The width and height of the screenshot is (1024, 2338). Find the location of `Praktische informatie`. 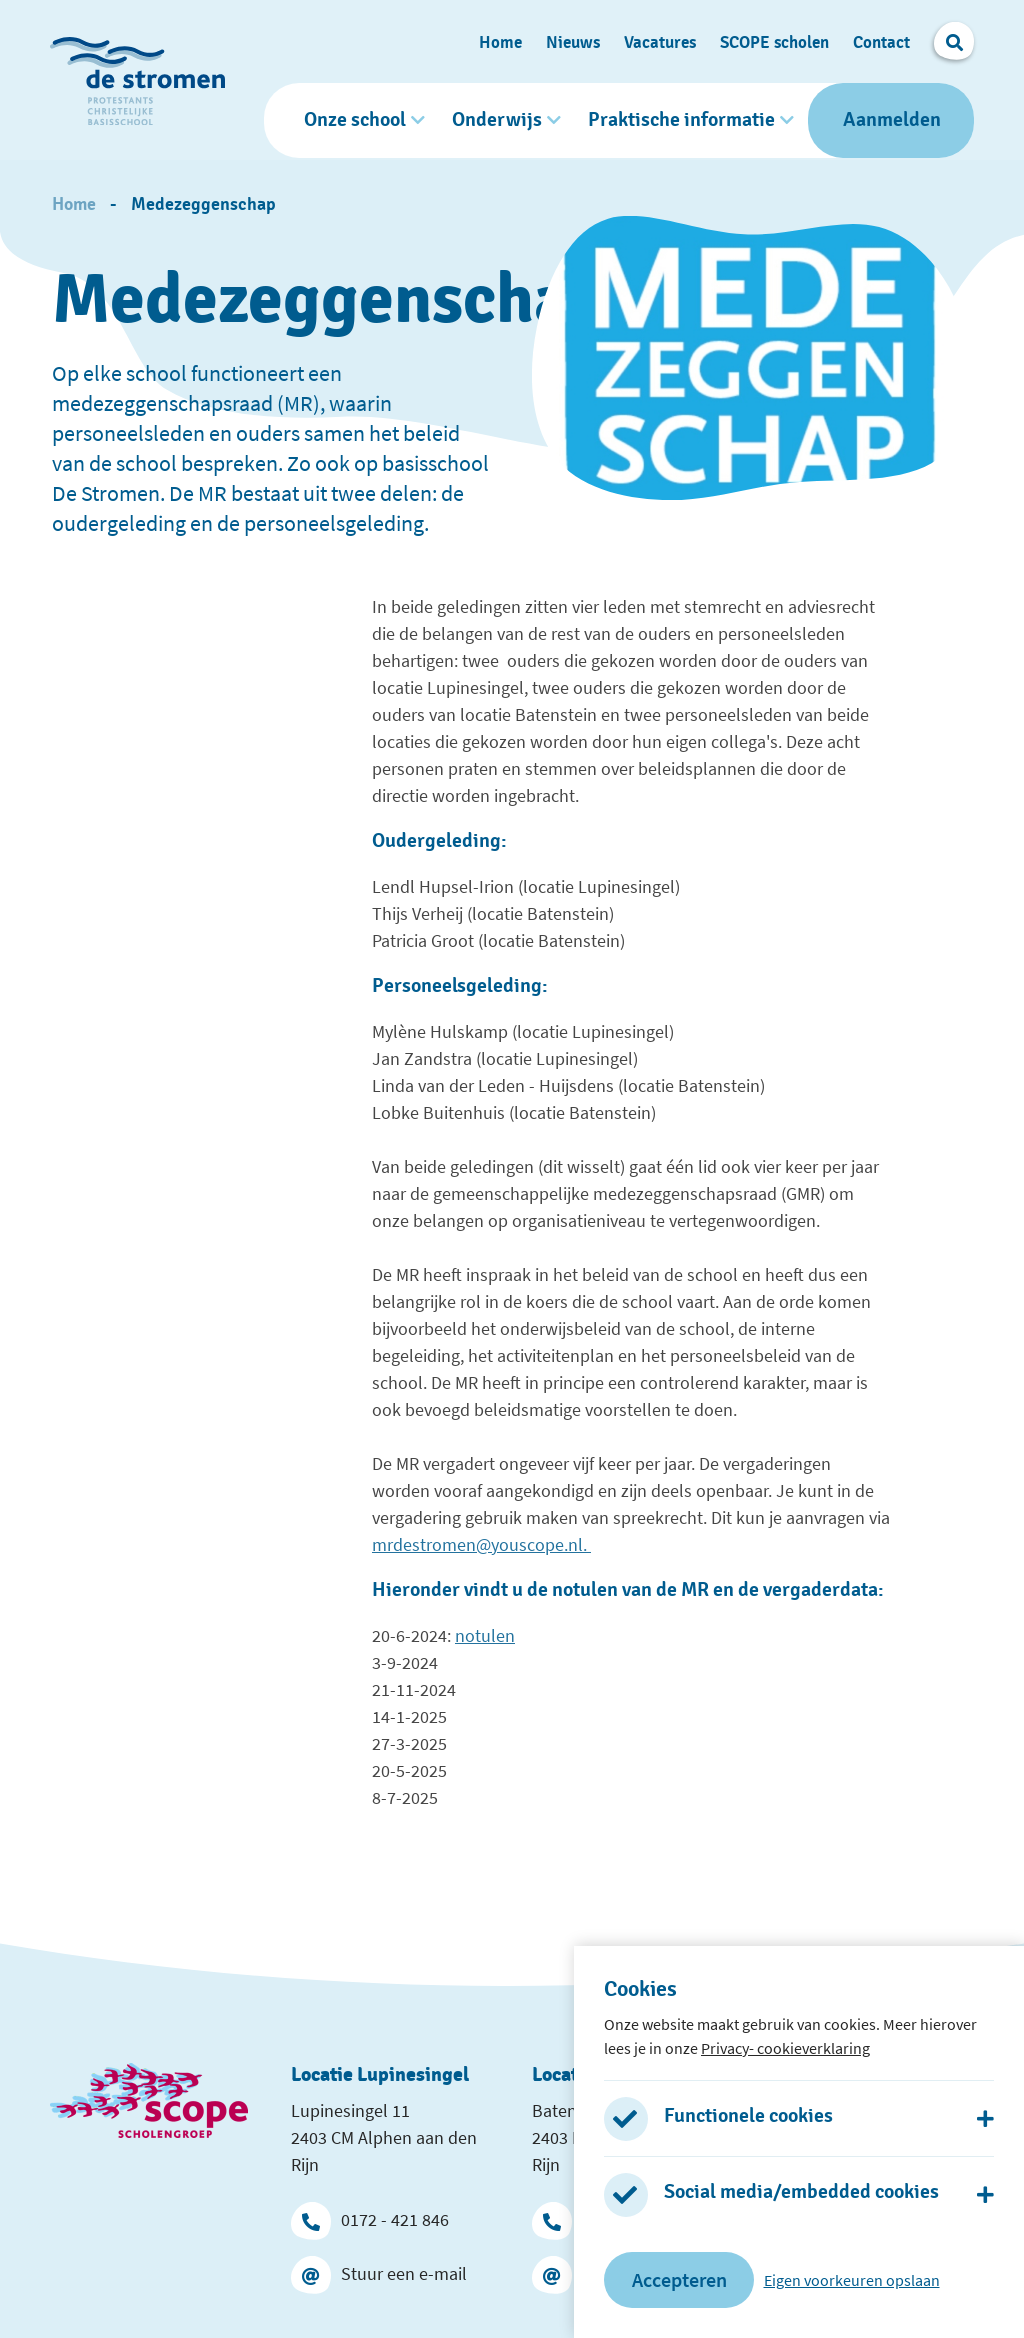

Praktische informatie is located at coordinates (681, 119).